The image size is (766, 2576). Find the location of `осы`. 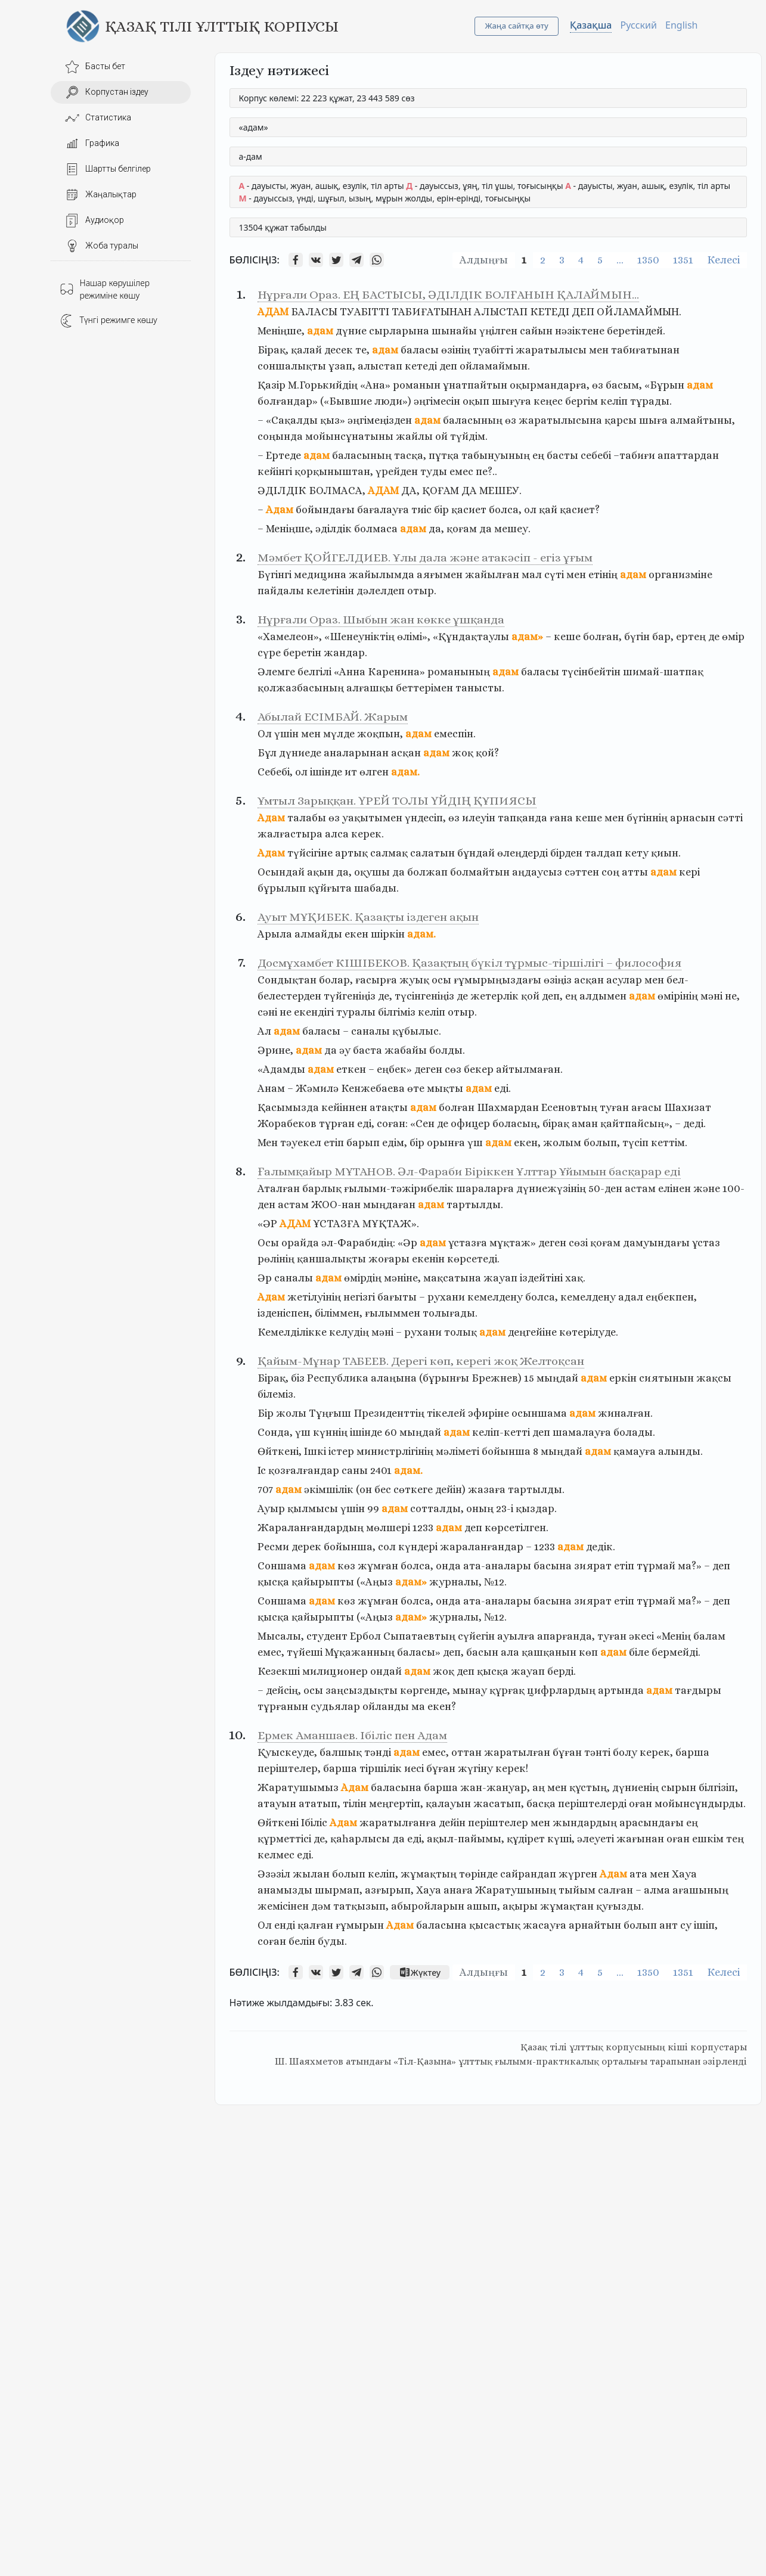

осы is located at coordinates (441, 980).